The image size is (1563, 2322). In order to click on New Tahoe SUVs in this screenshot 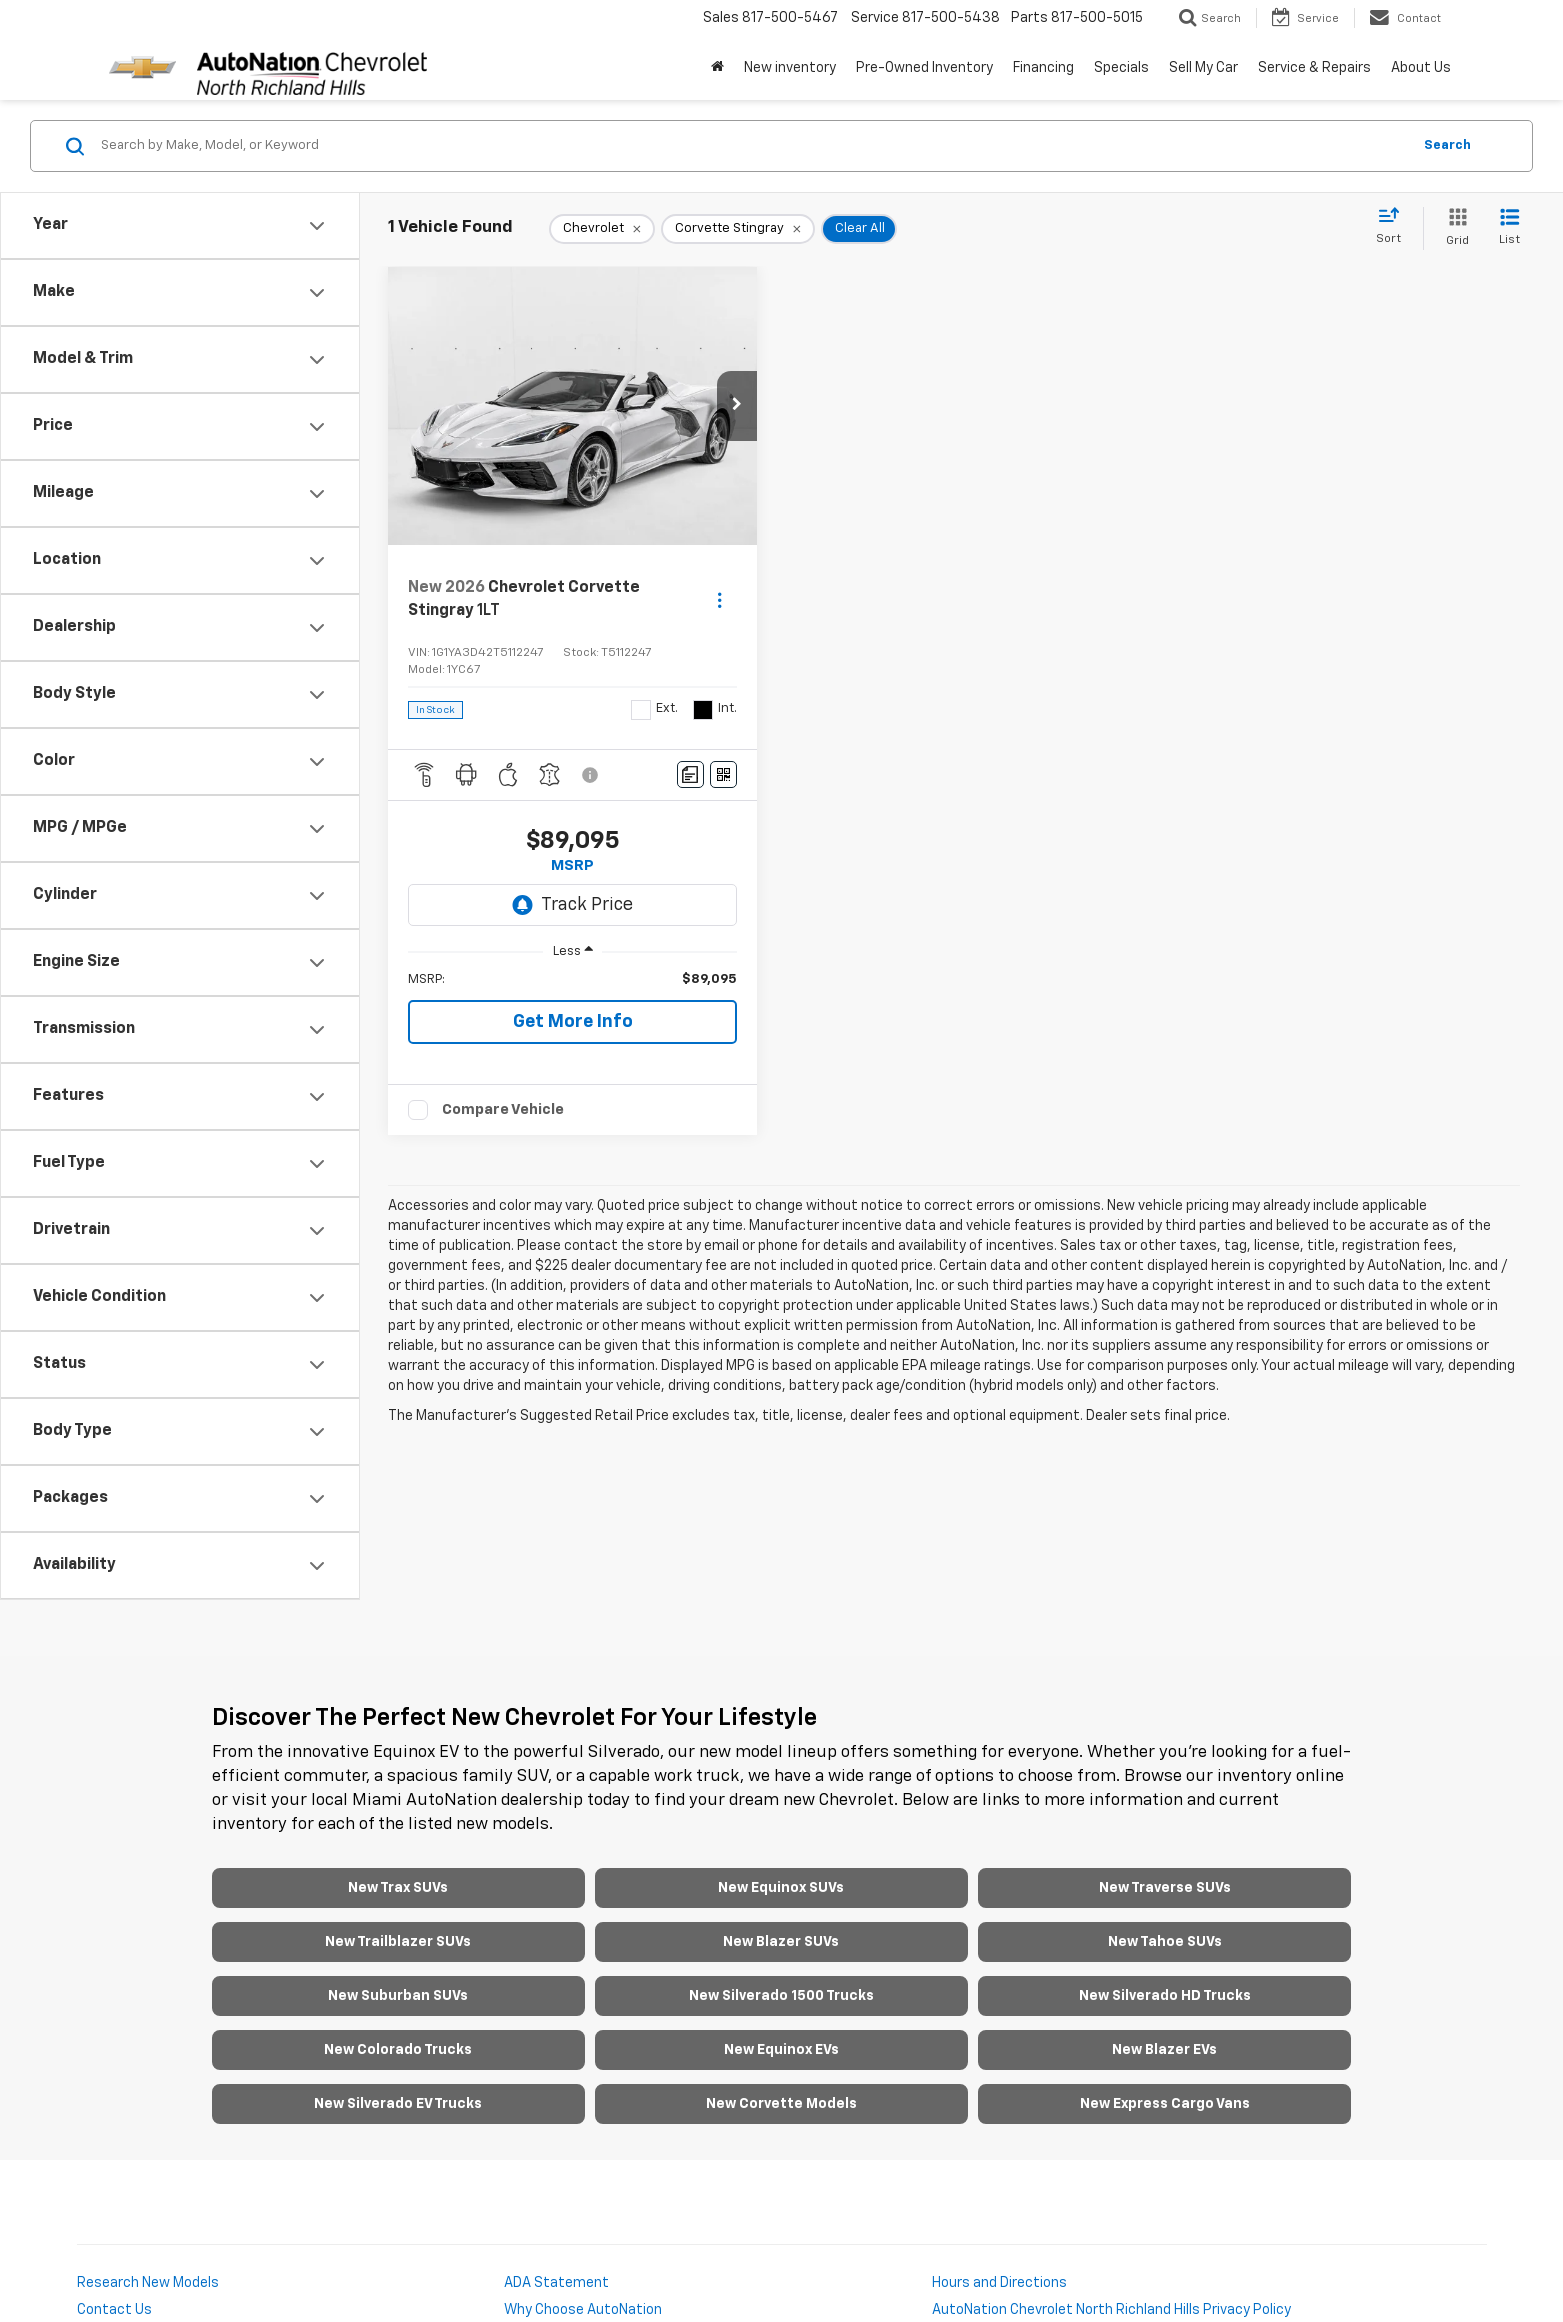, I will do `click(1165, 1942)`.